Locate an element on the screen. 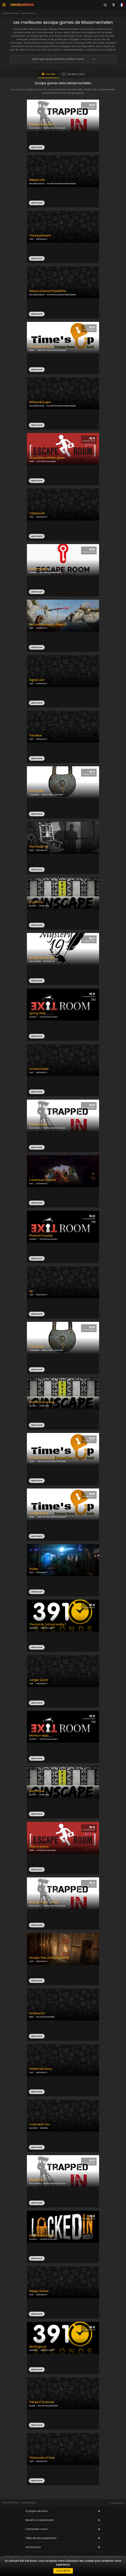 The height and width of the screenshot is (2576, 126). Beyond Medusa's Gate VR is located at coordinates (47, 624).